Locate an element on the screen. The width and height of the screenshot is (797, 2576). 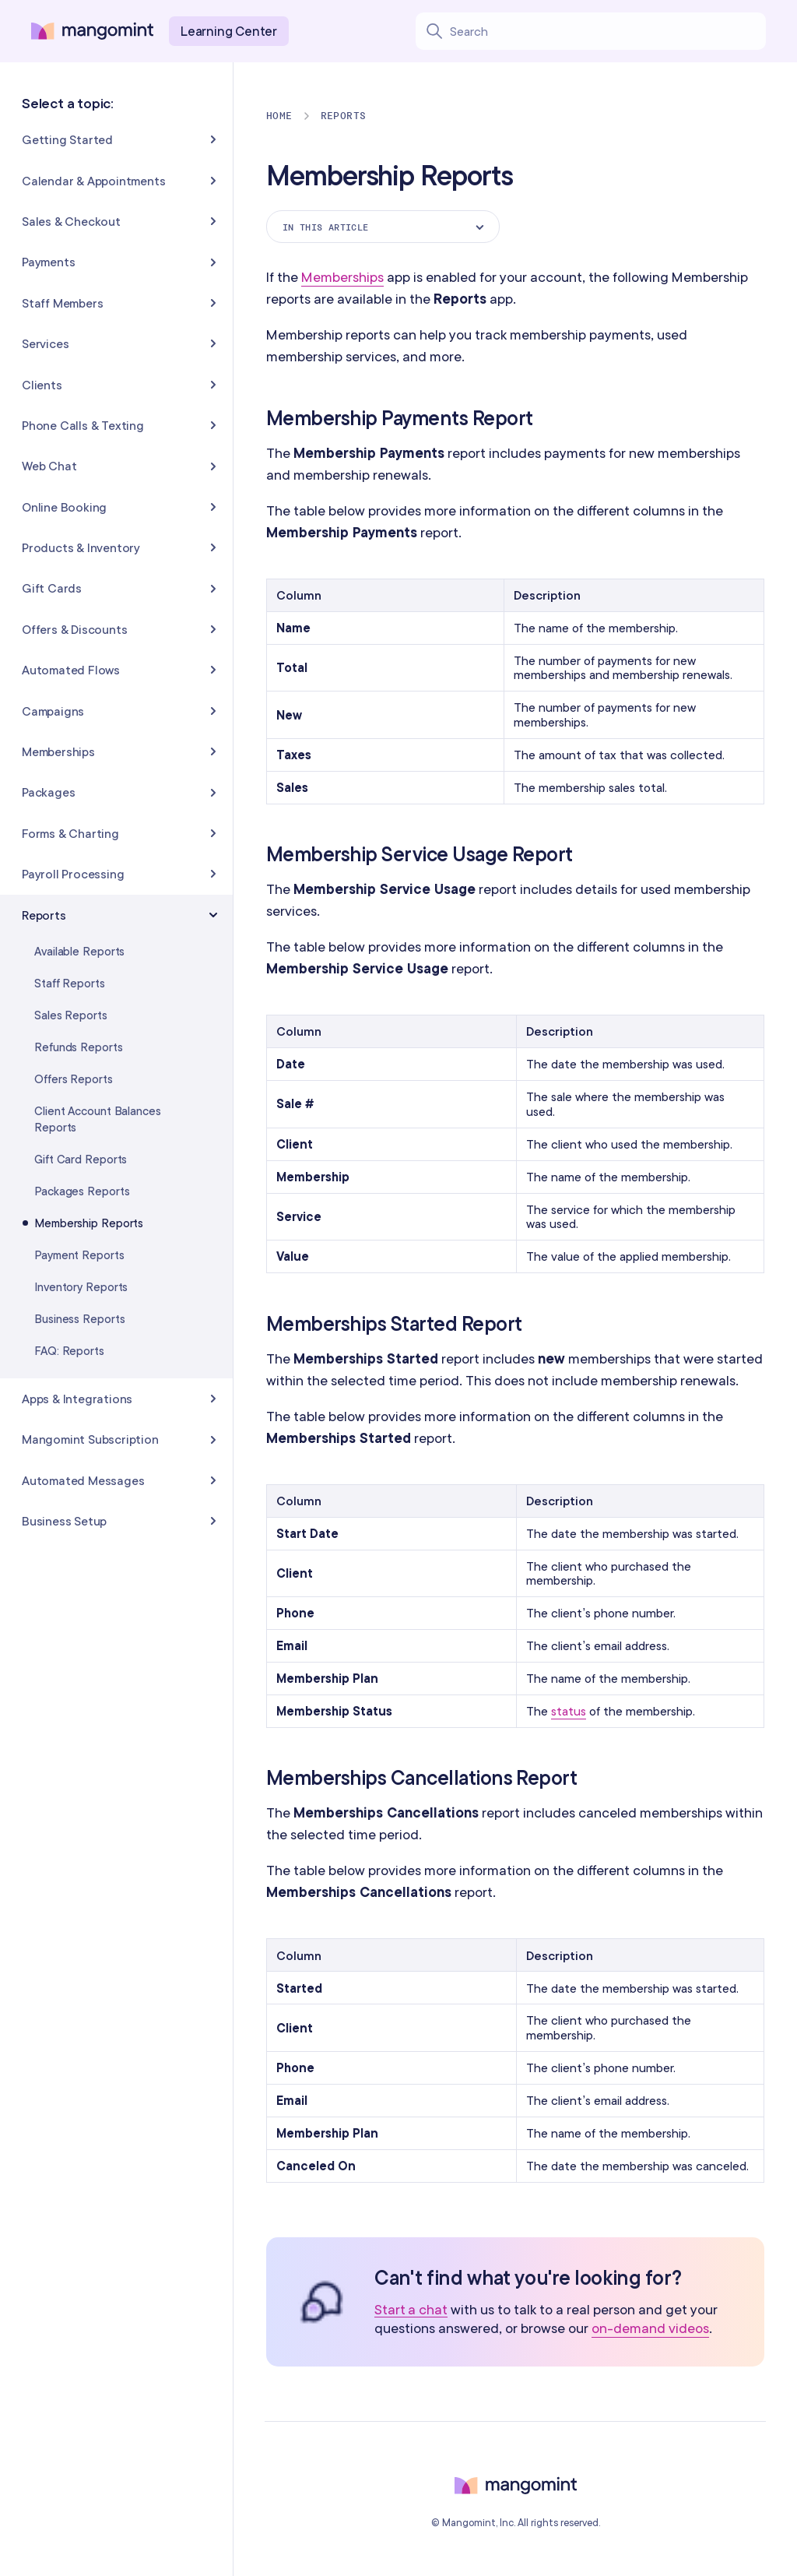
status is located at coordinates (568, 1711).